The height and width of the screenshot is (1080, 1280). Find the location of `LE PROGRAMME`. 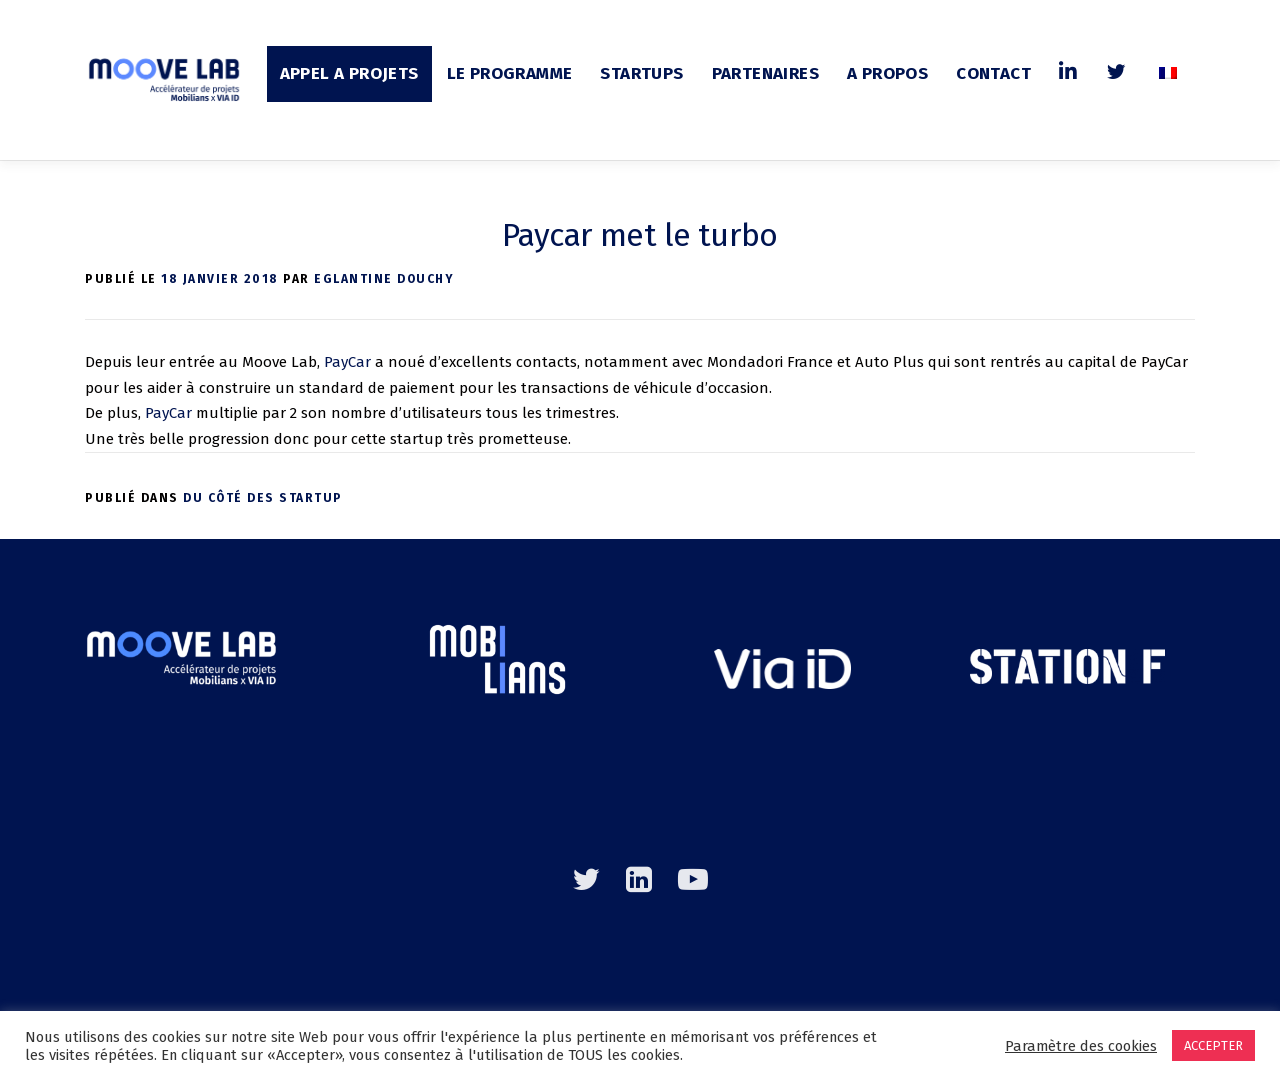

LE PROGRAMME is located at coordinates (510, 73).